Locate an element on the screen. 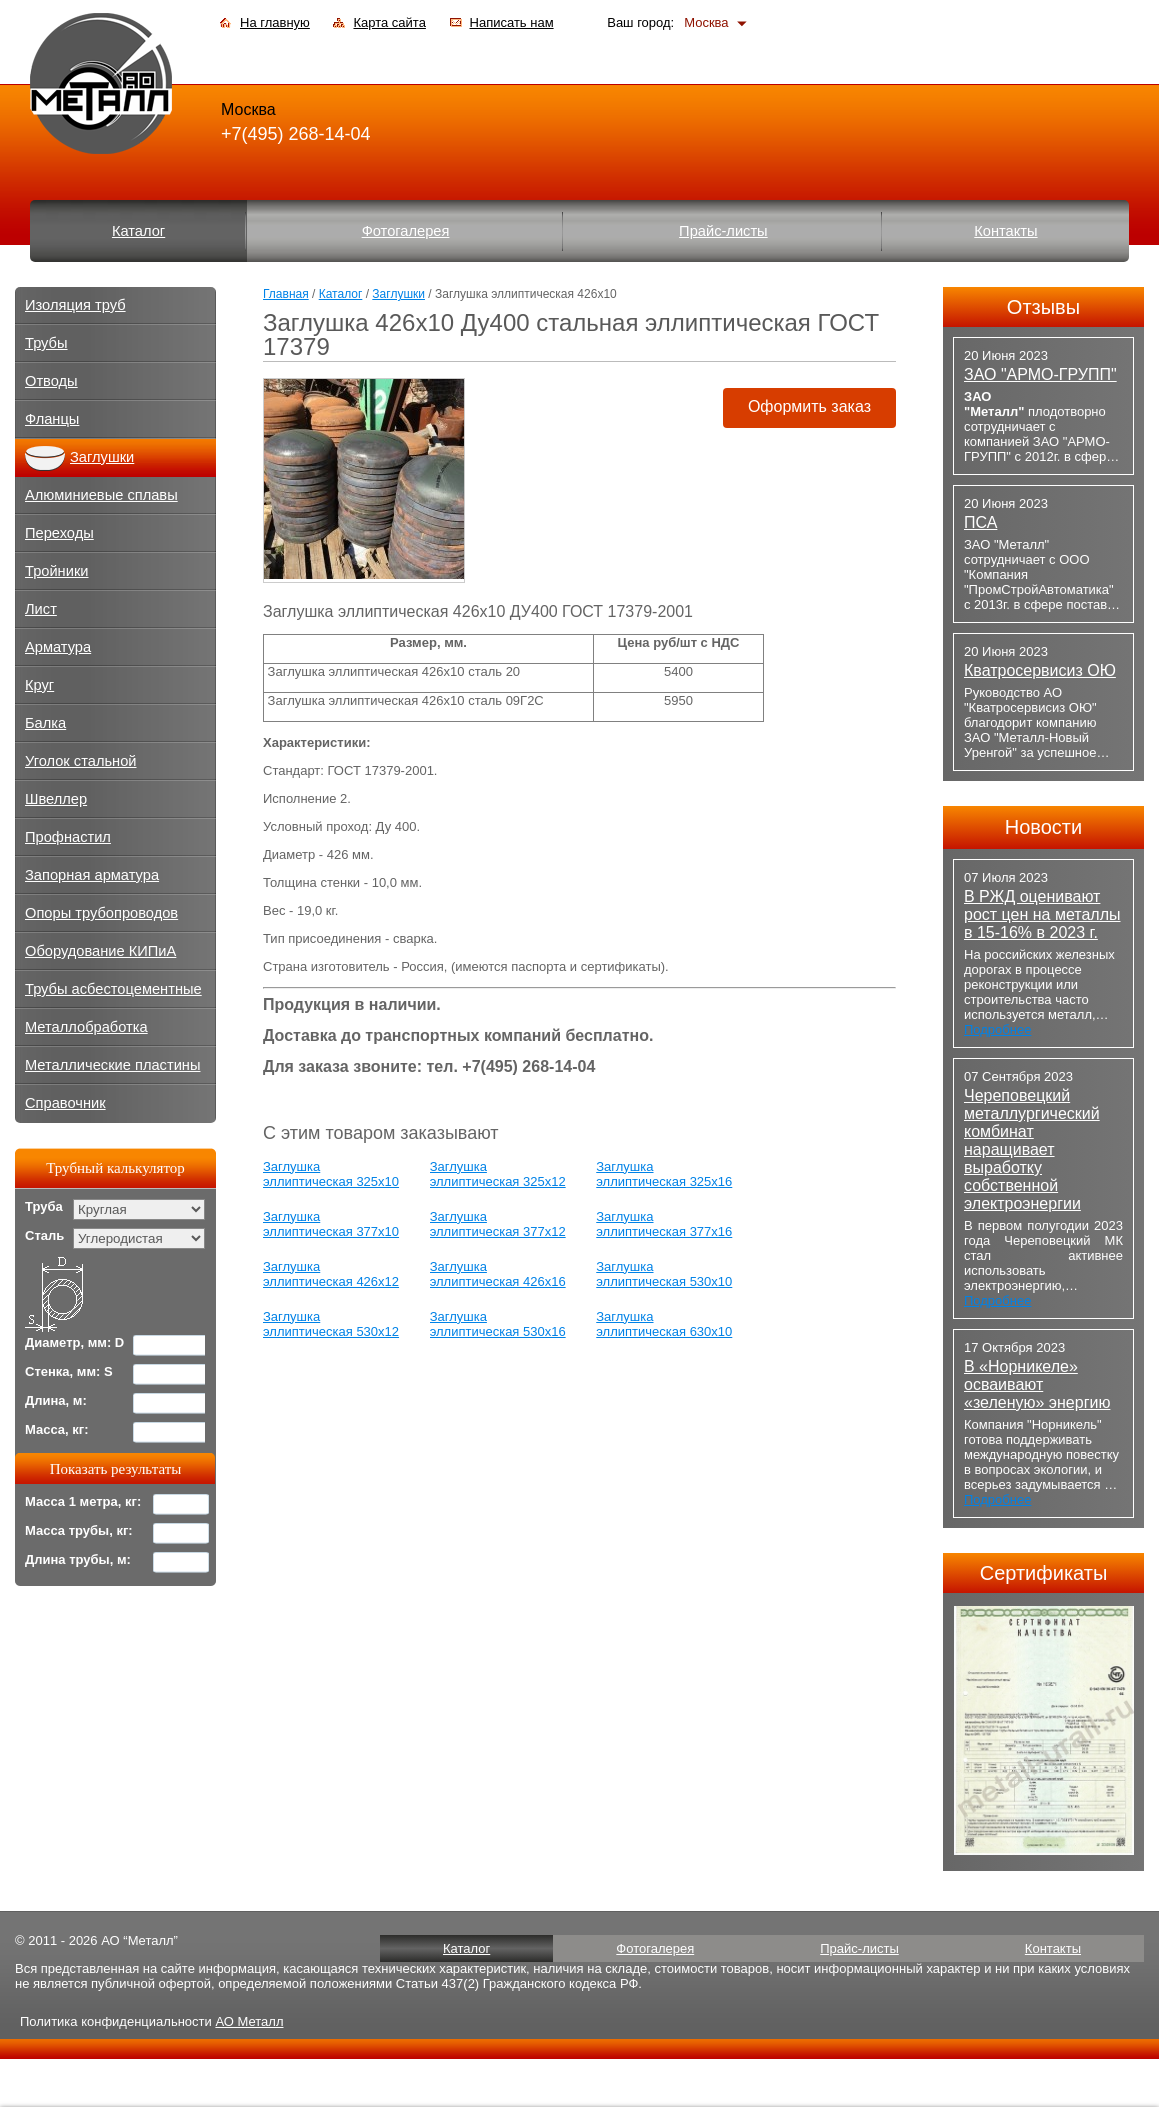 This screenshot has width=1159, height=2107. Справочник is located at coordinates (65, 1103).